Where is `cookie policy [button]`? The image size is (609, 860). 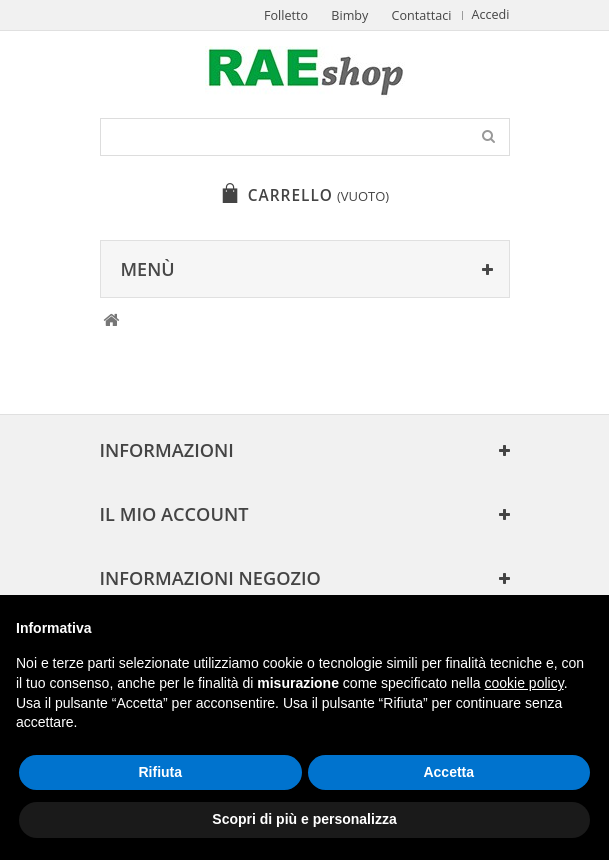
cookie policy [button] is located at coordinates (524, 683).